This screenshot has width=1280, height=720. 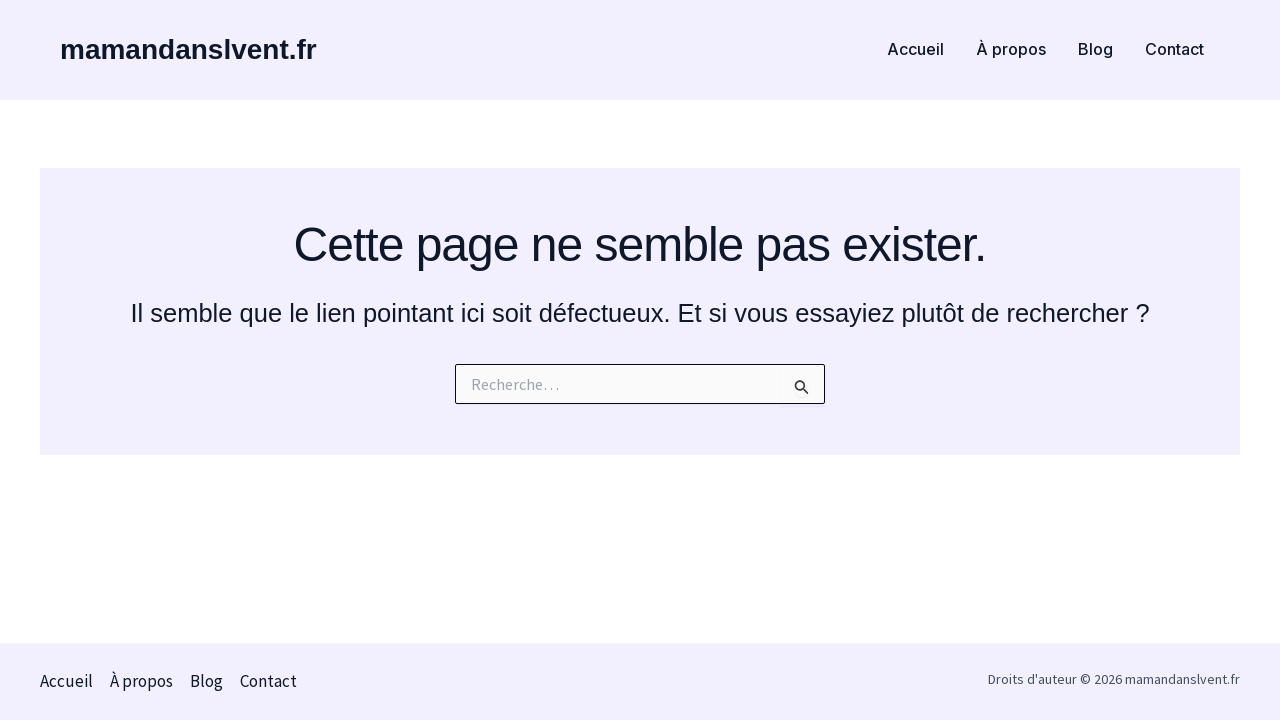 I want to click on Accueil, so click(x=915, y=49).